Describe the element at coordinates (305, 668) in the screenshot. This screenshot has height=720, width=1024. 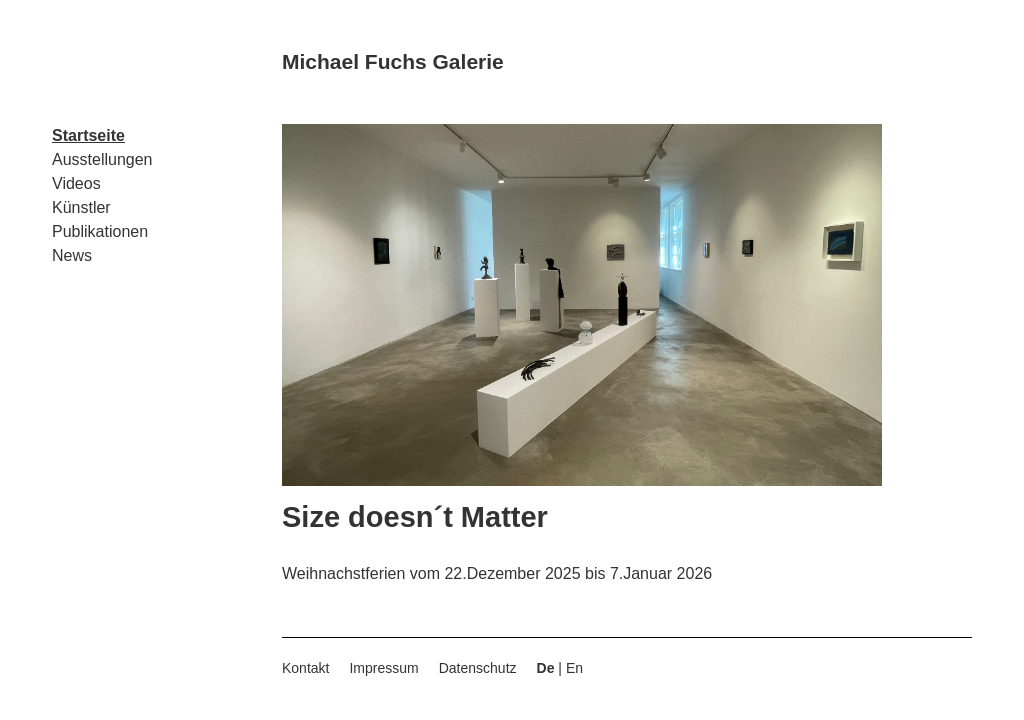
I see `Kontakt` at that location.